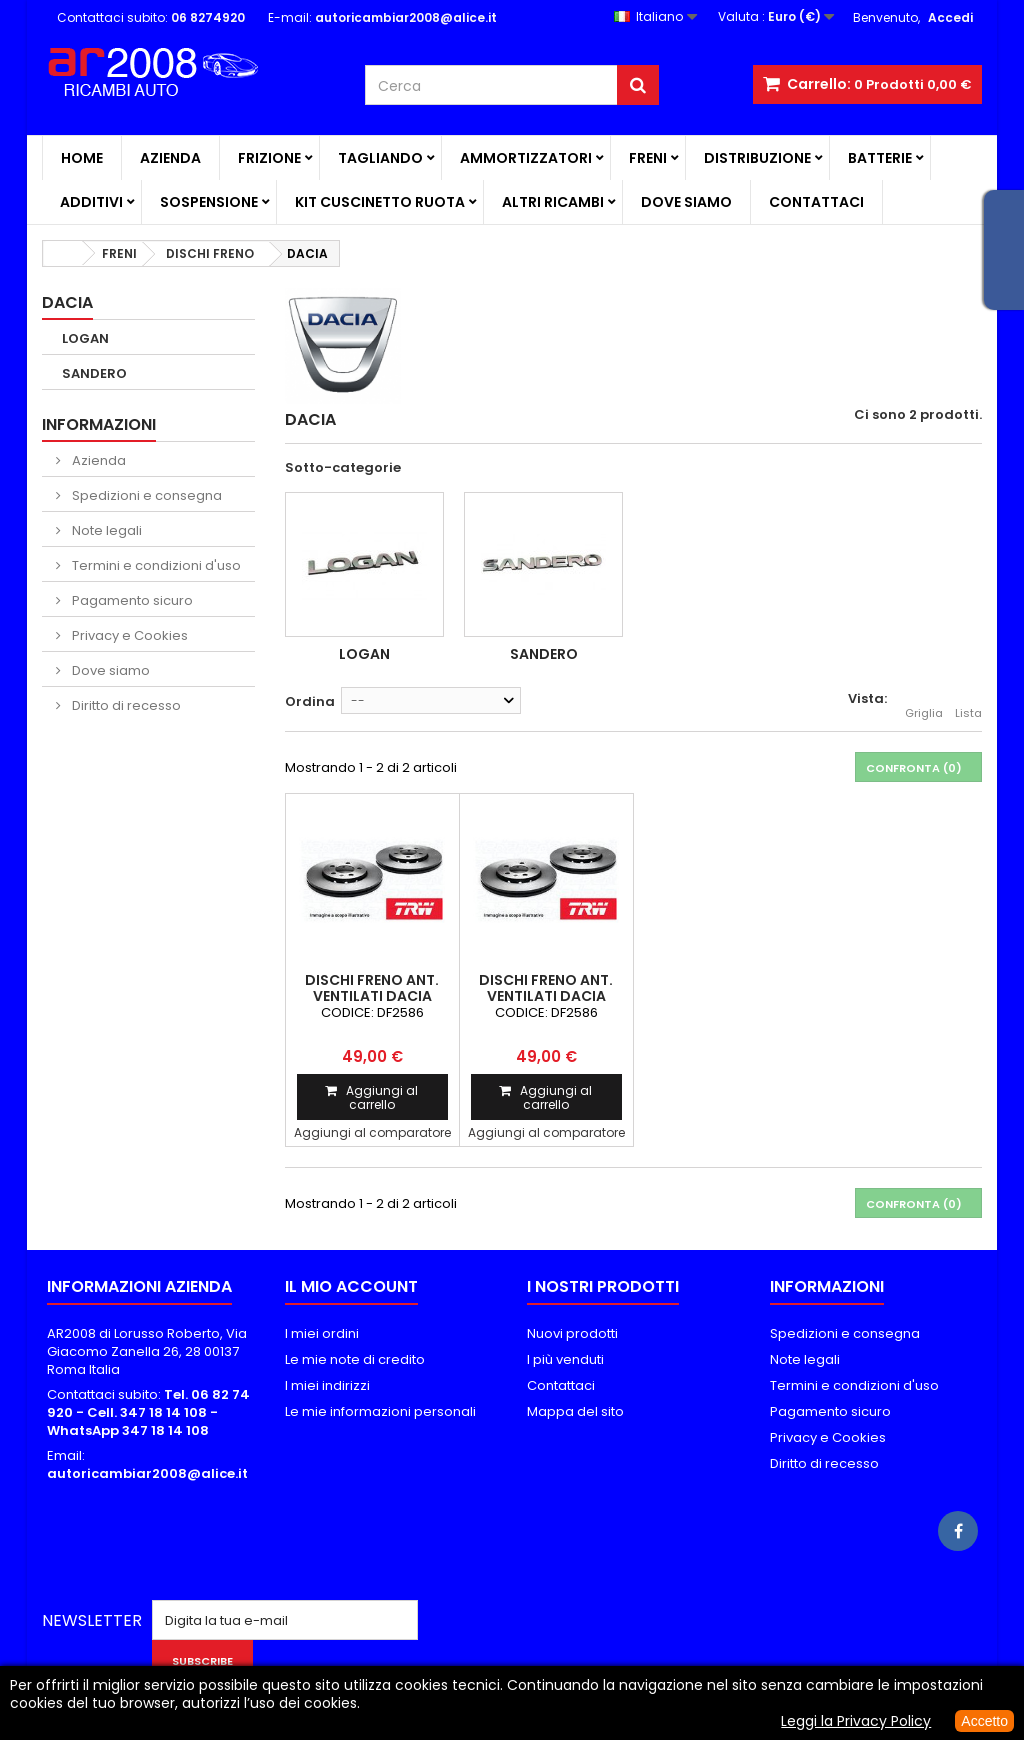 This screenshot has height=1740, width=1024. What do you see at coordinates (209, 202) in the screenshot?
I see `SOSPENSIONE` at bounding box center [209, 202].